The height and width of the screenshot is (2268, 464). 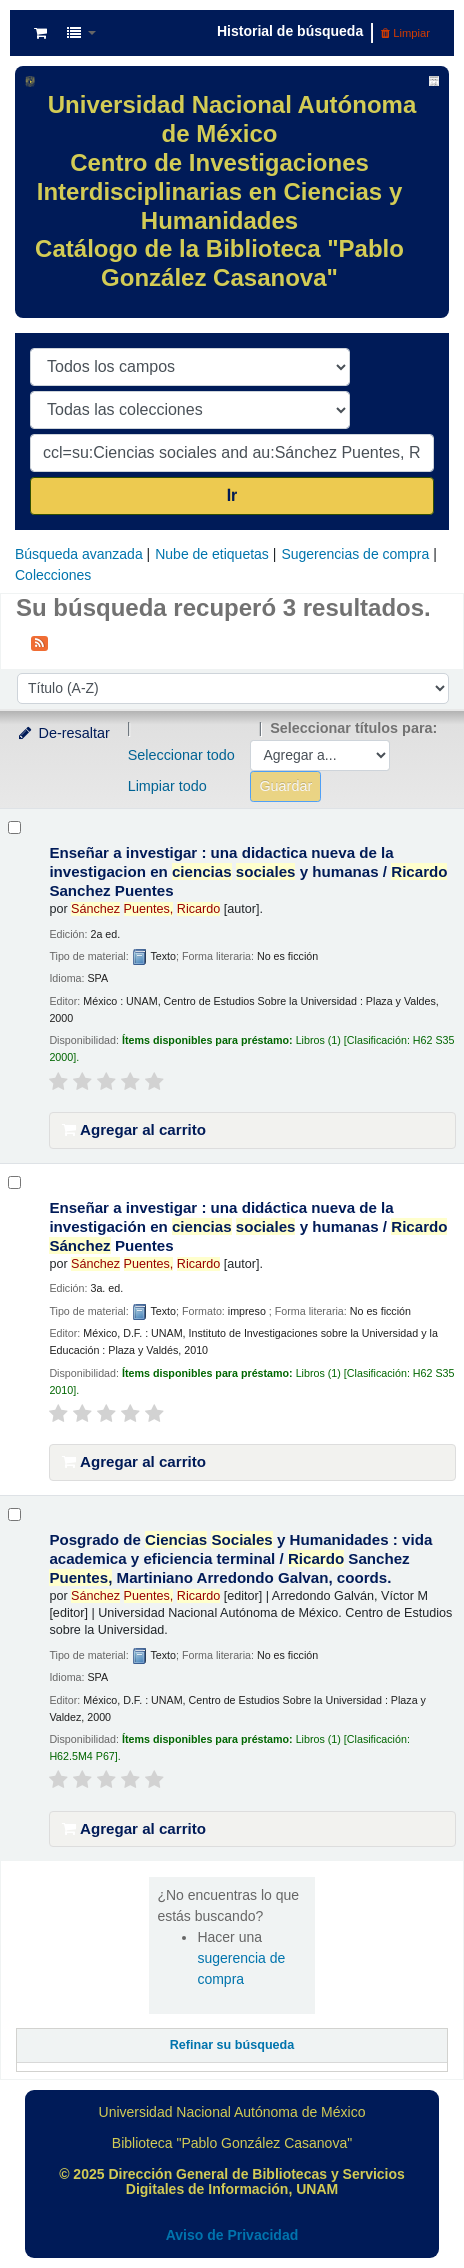 I want to click on Historial de búsqueda, so click(x=290, y=31).